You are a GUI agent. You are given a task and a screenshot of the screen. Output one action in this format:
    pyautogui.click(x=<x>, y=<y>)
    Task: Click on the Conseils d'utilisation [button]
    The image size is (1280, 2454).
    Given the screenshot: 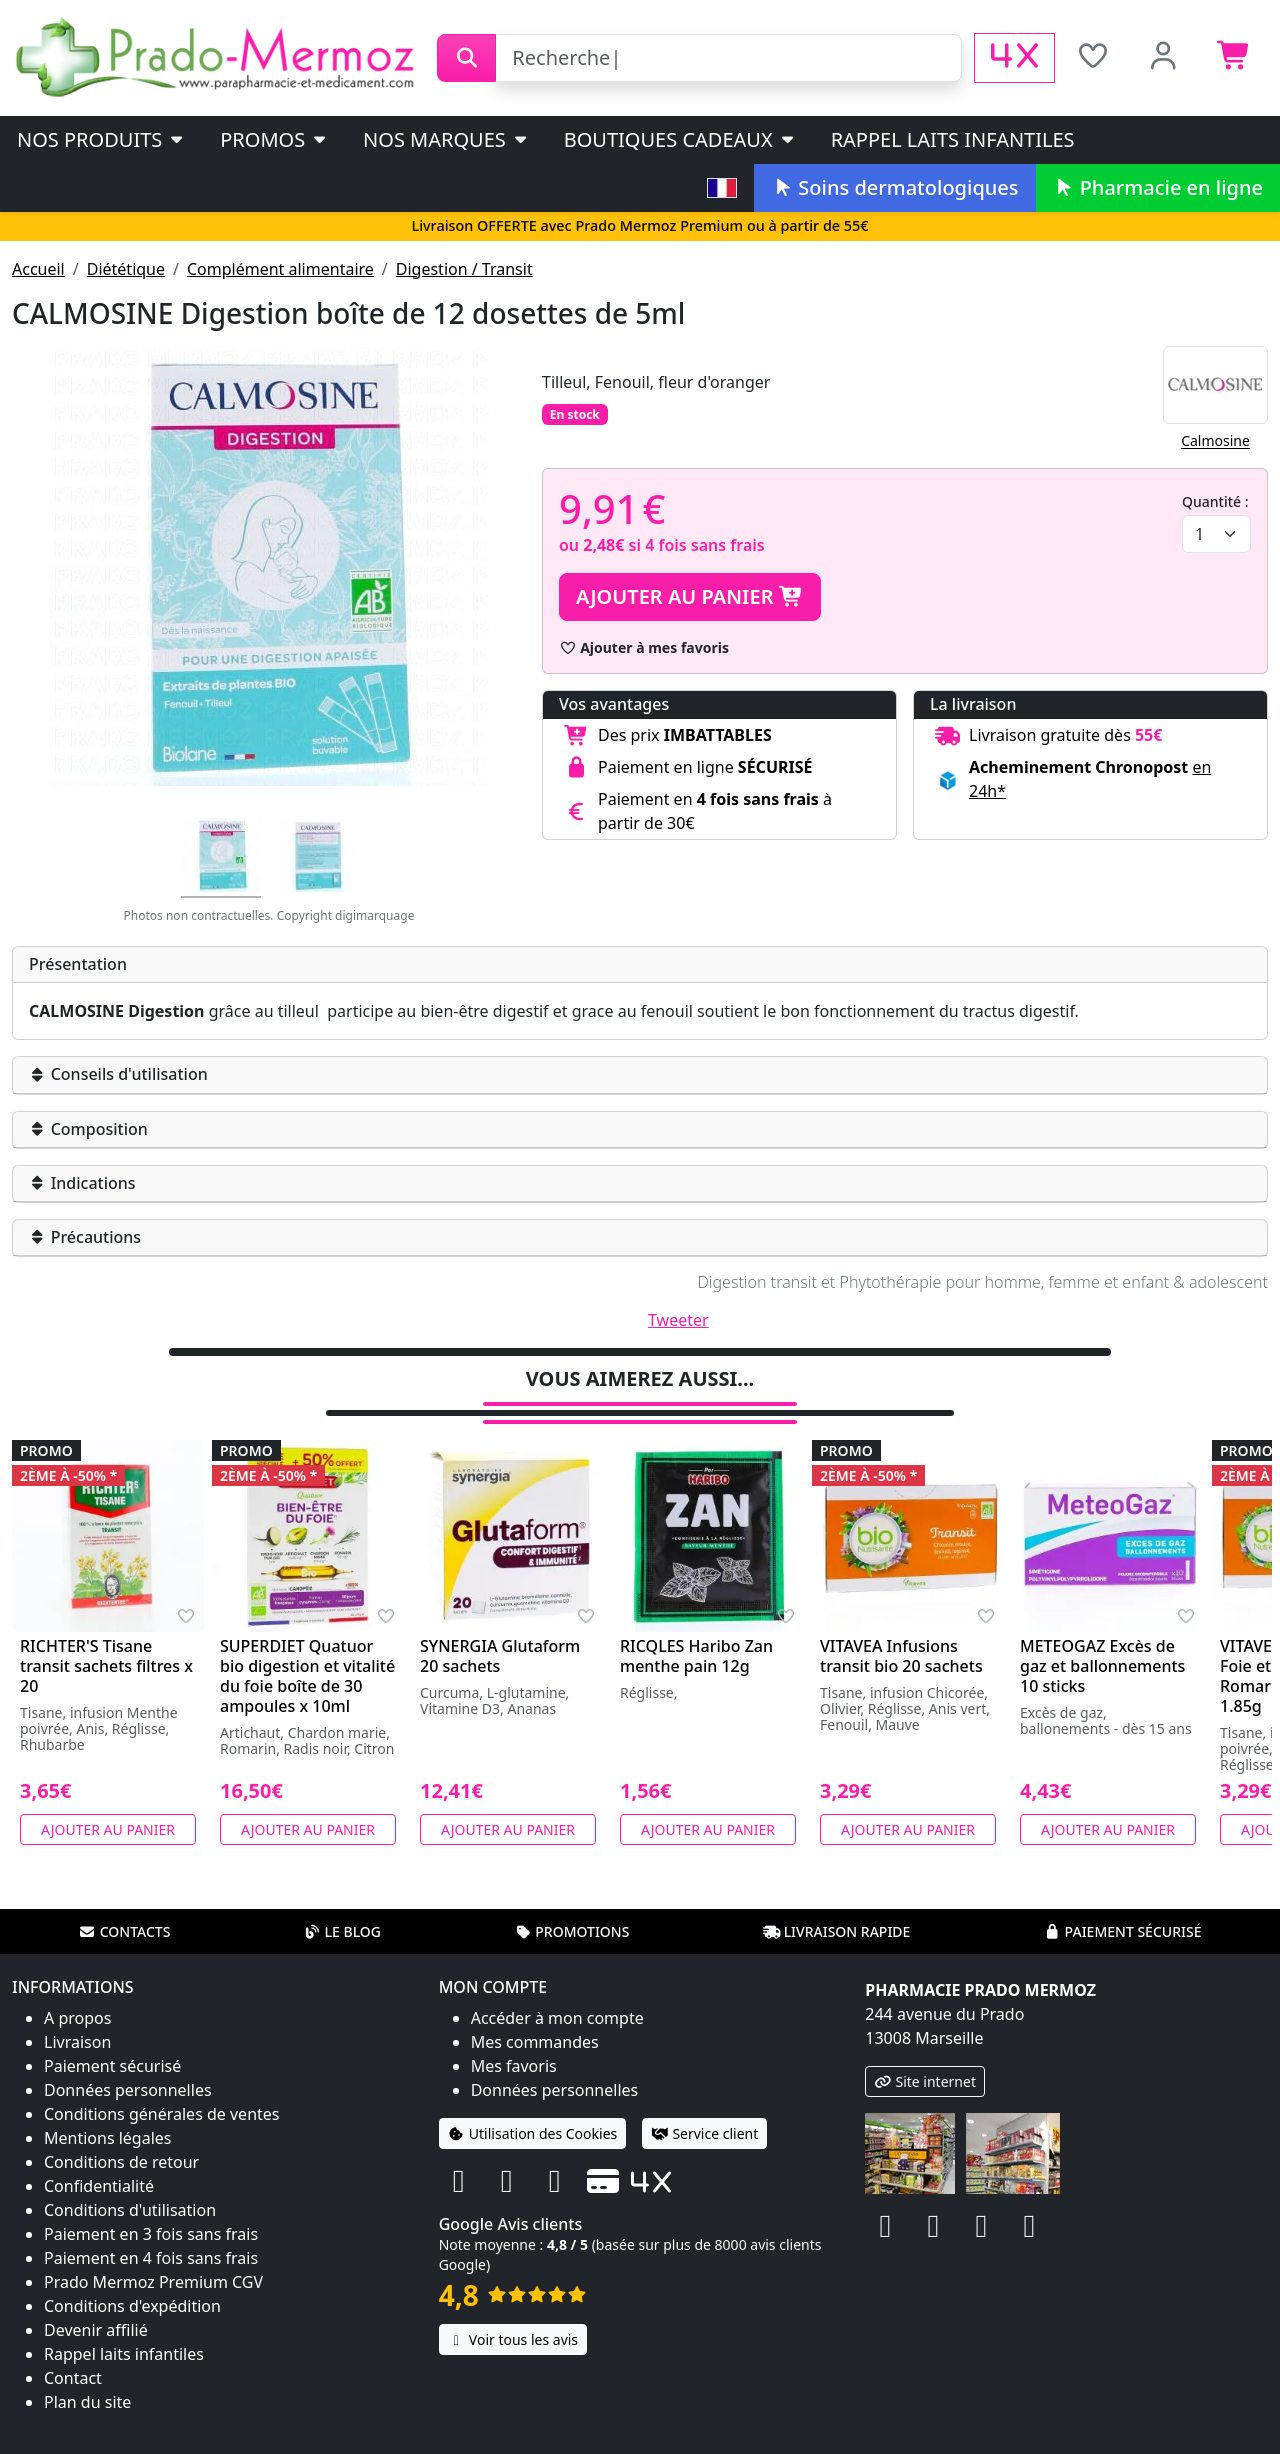 What is the action you would take?
    pyautogui.click(x=118, y=1074)
    